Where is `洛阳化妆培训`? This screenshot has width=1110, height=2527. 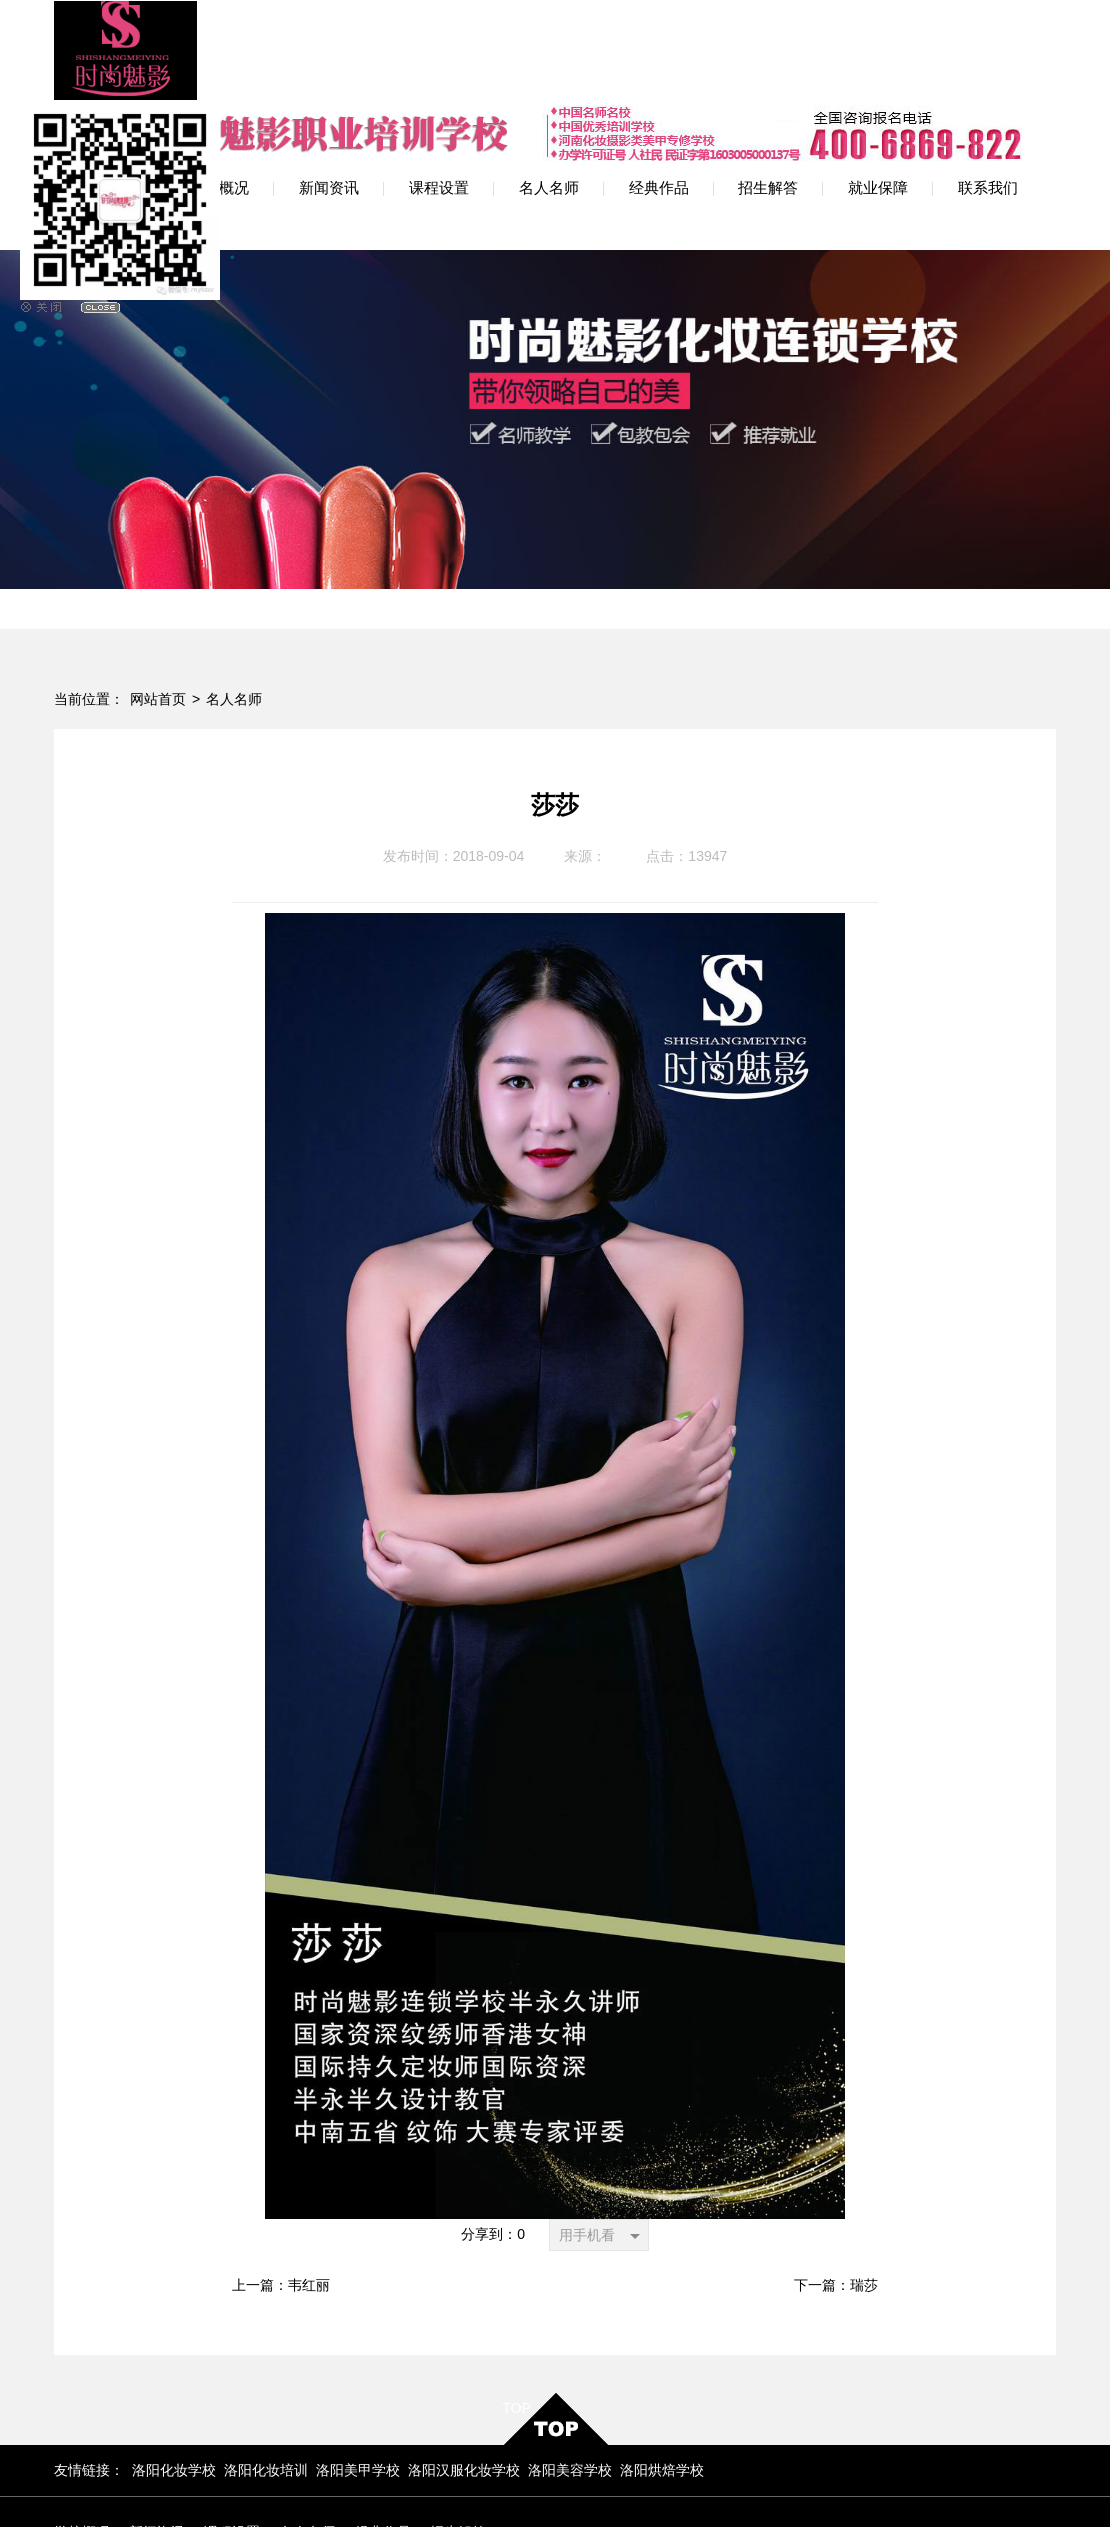 洛阳化妆培训 is located at coordinates (266, 2360).